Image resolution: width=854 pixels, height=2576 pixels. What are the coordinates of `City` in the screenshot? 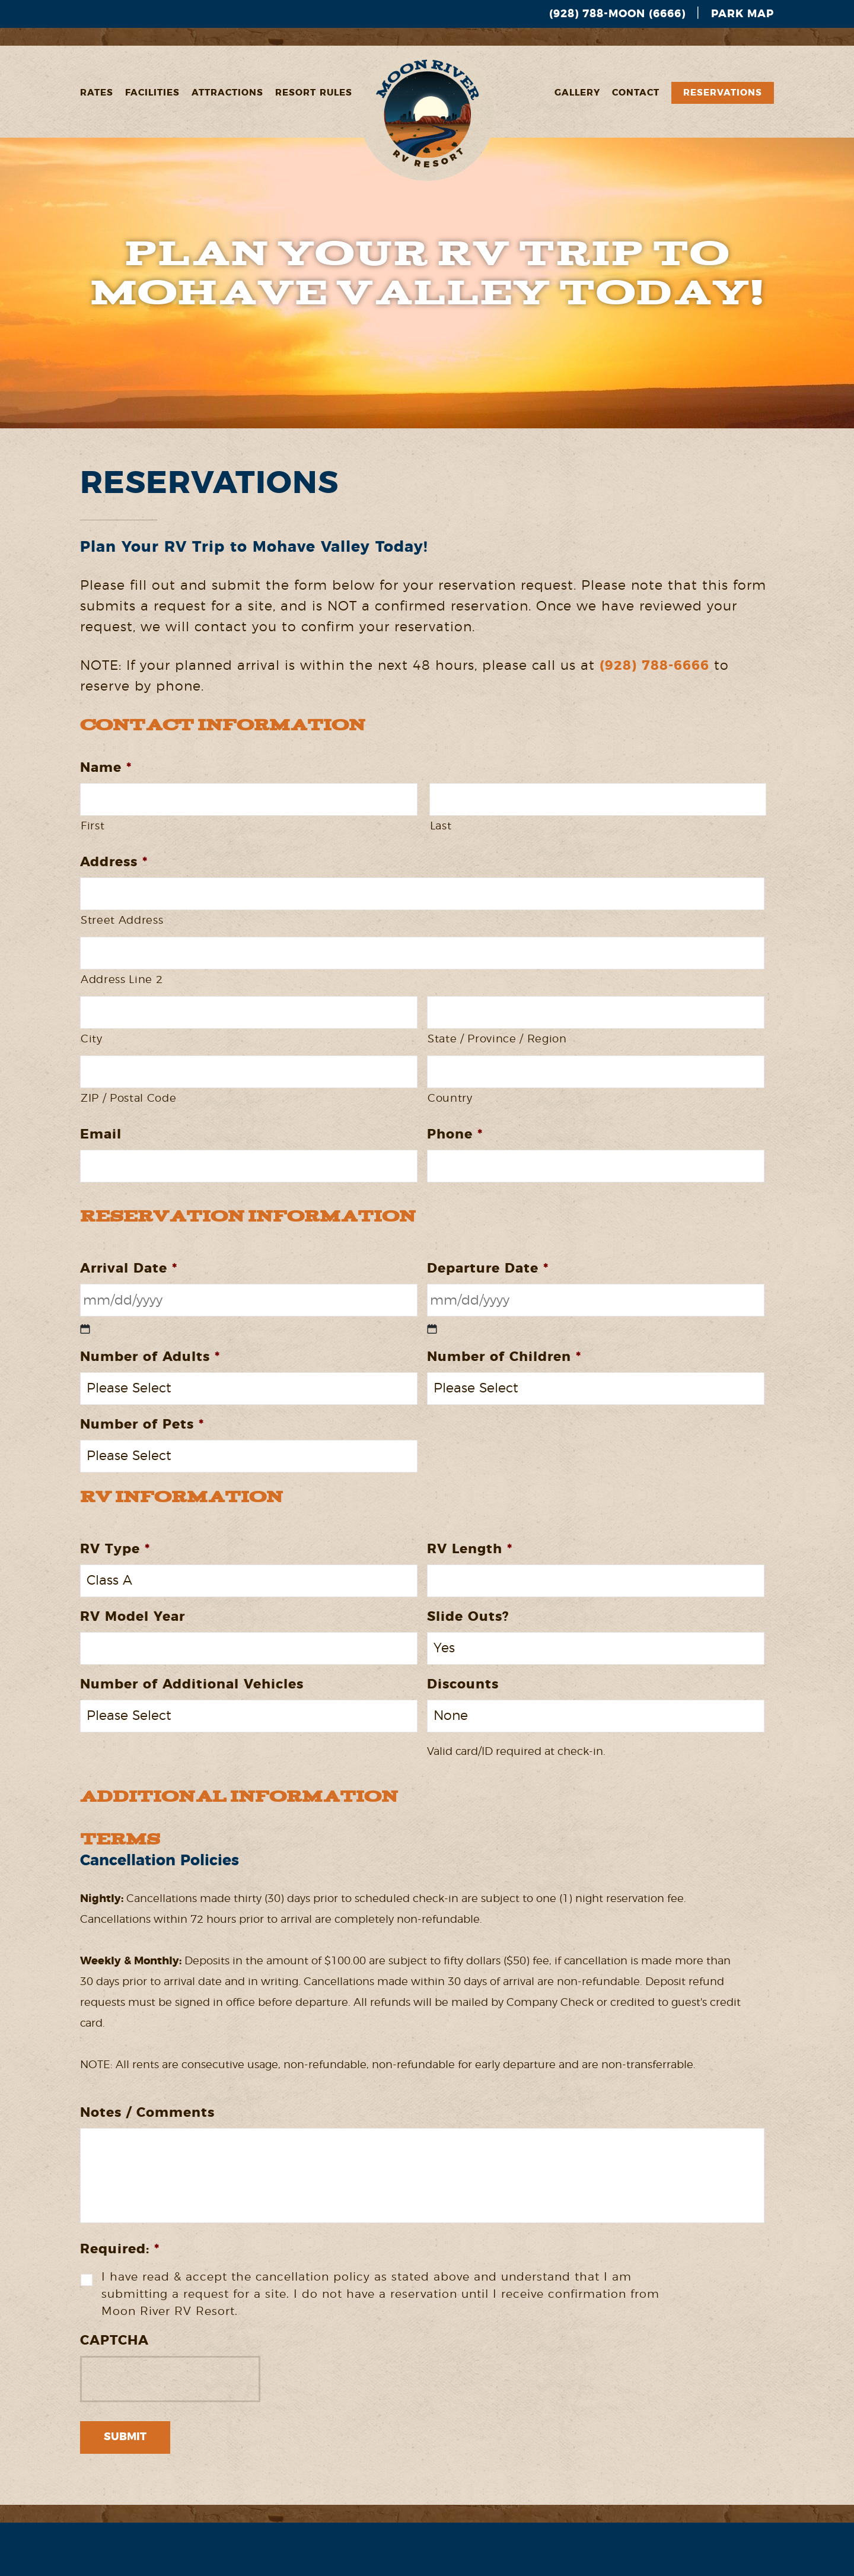 It's located at (92, 1039).